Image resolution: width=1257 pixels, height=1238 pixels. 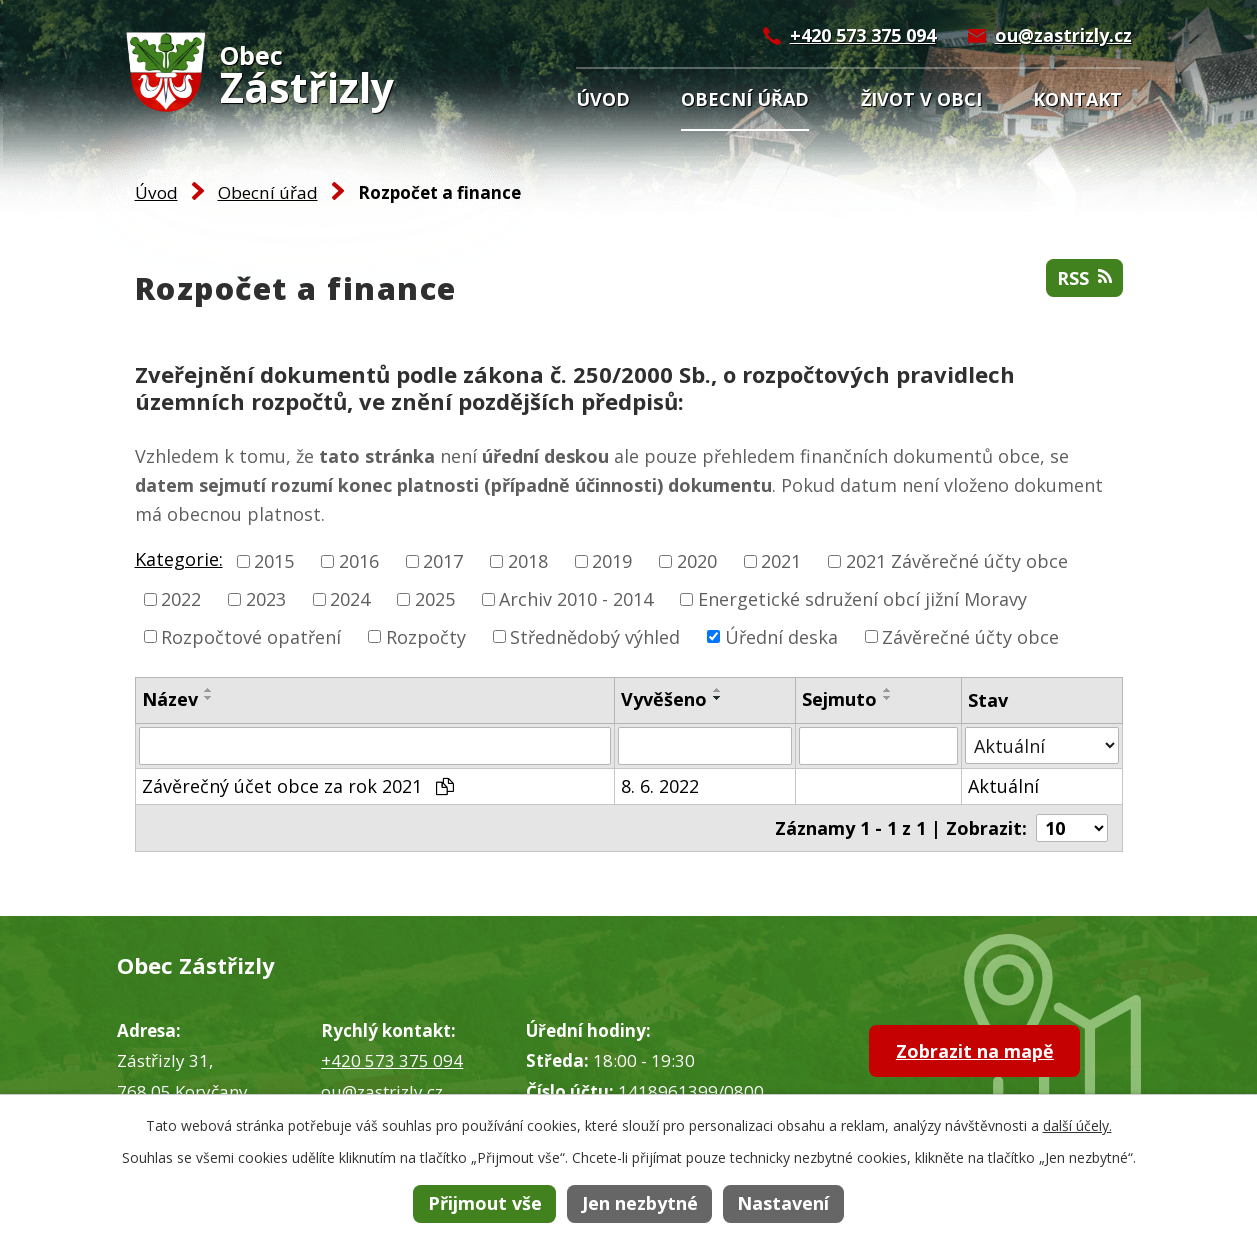 I want to click on Název, so click(x=170, y=699).